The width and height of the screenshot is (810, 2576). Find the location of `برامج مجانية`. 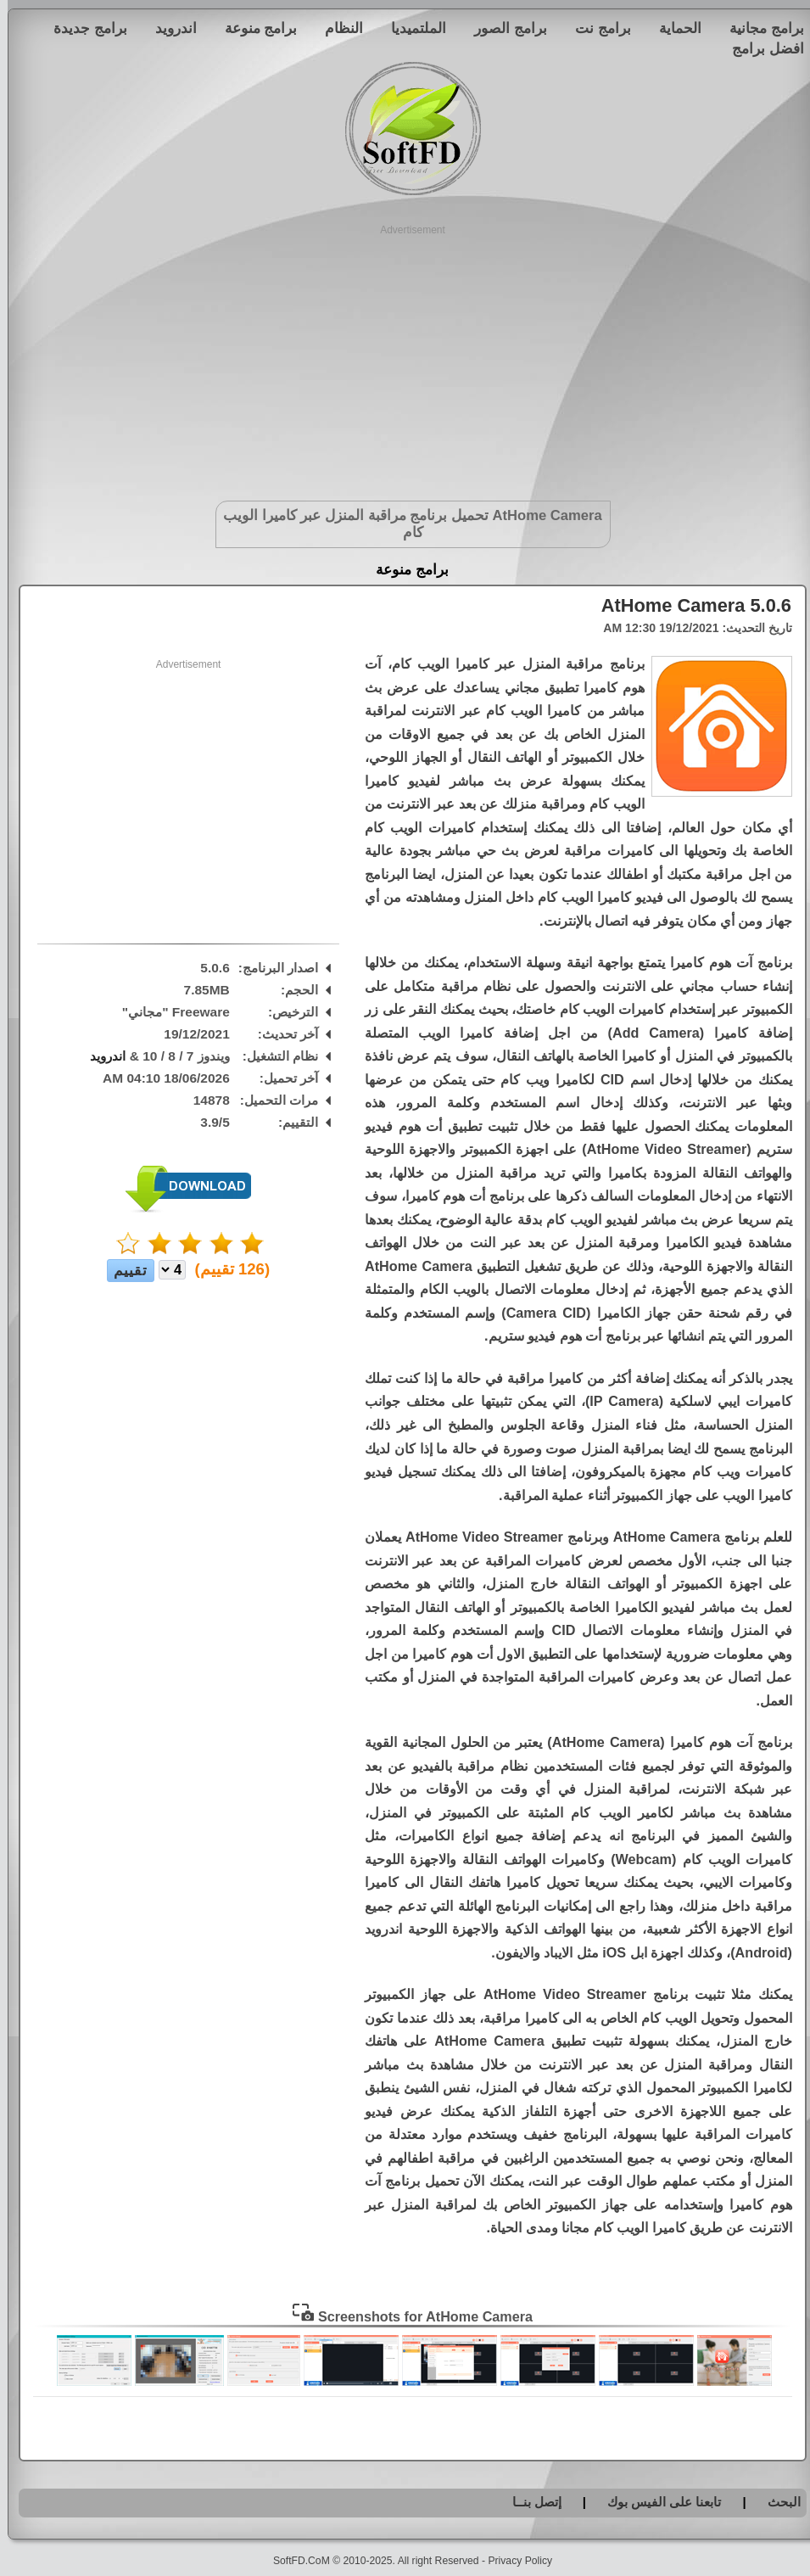

برامج مجانية is located at coordinates (759, 28).